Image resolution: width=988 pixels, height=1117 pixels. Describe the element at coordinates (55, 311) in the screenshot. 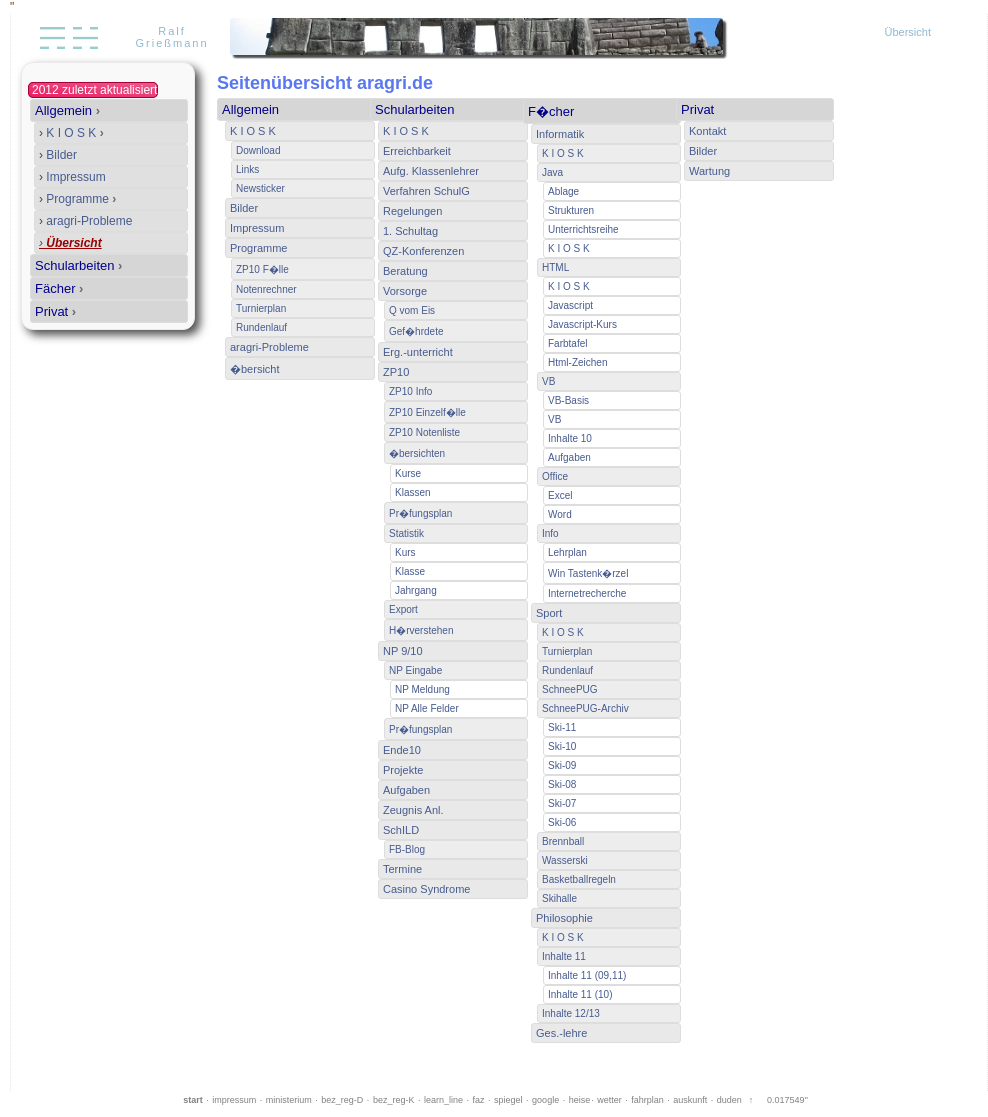

I see `Privat` at that location.